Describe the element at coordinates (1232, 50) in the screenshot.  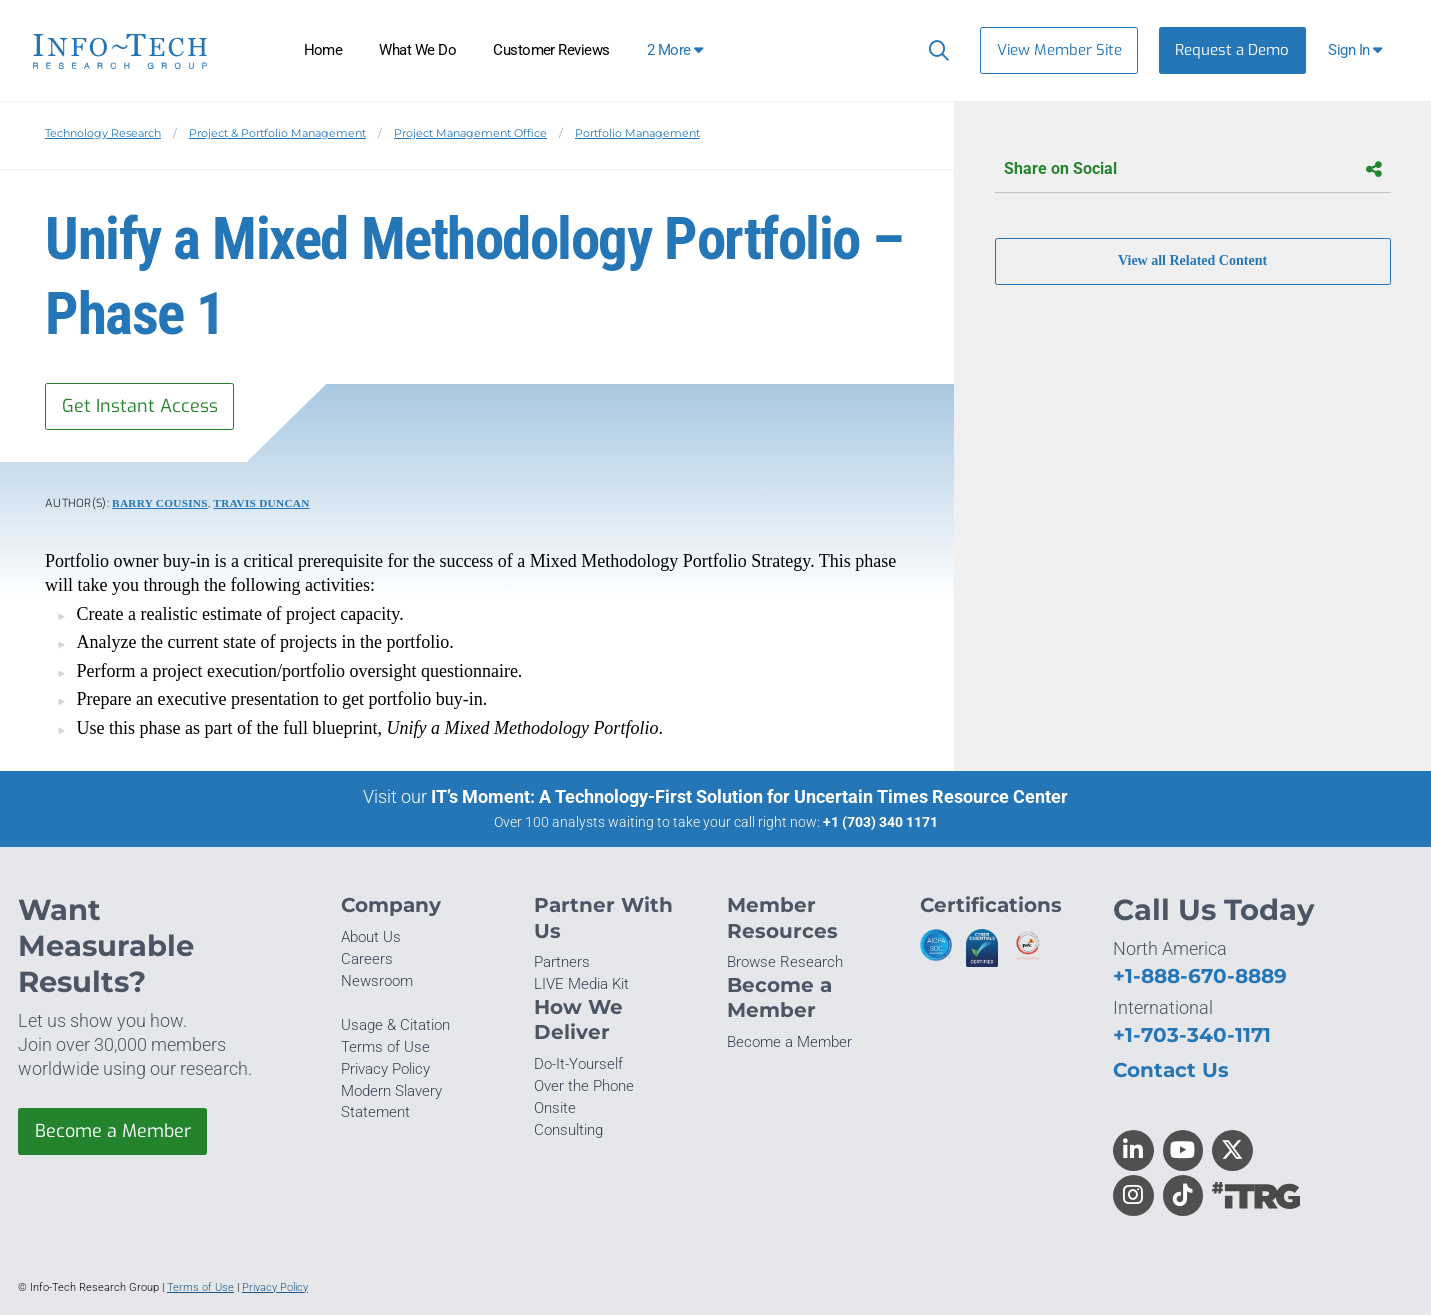
I see `Request a Demo` at that location.